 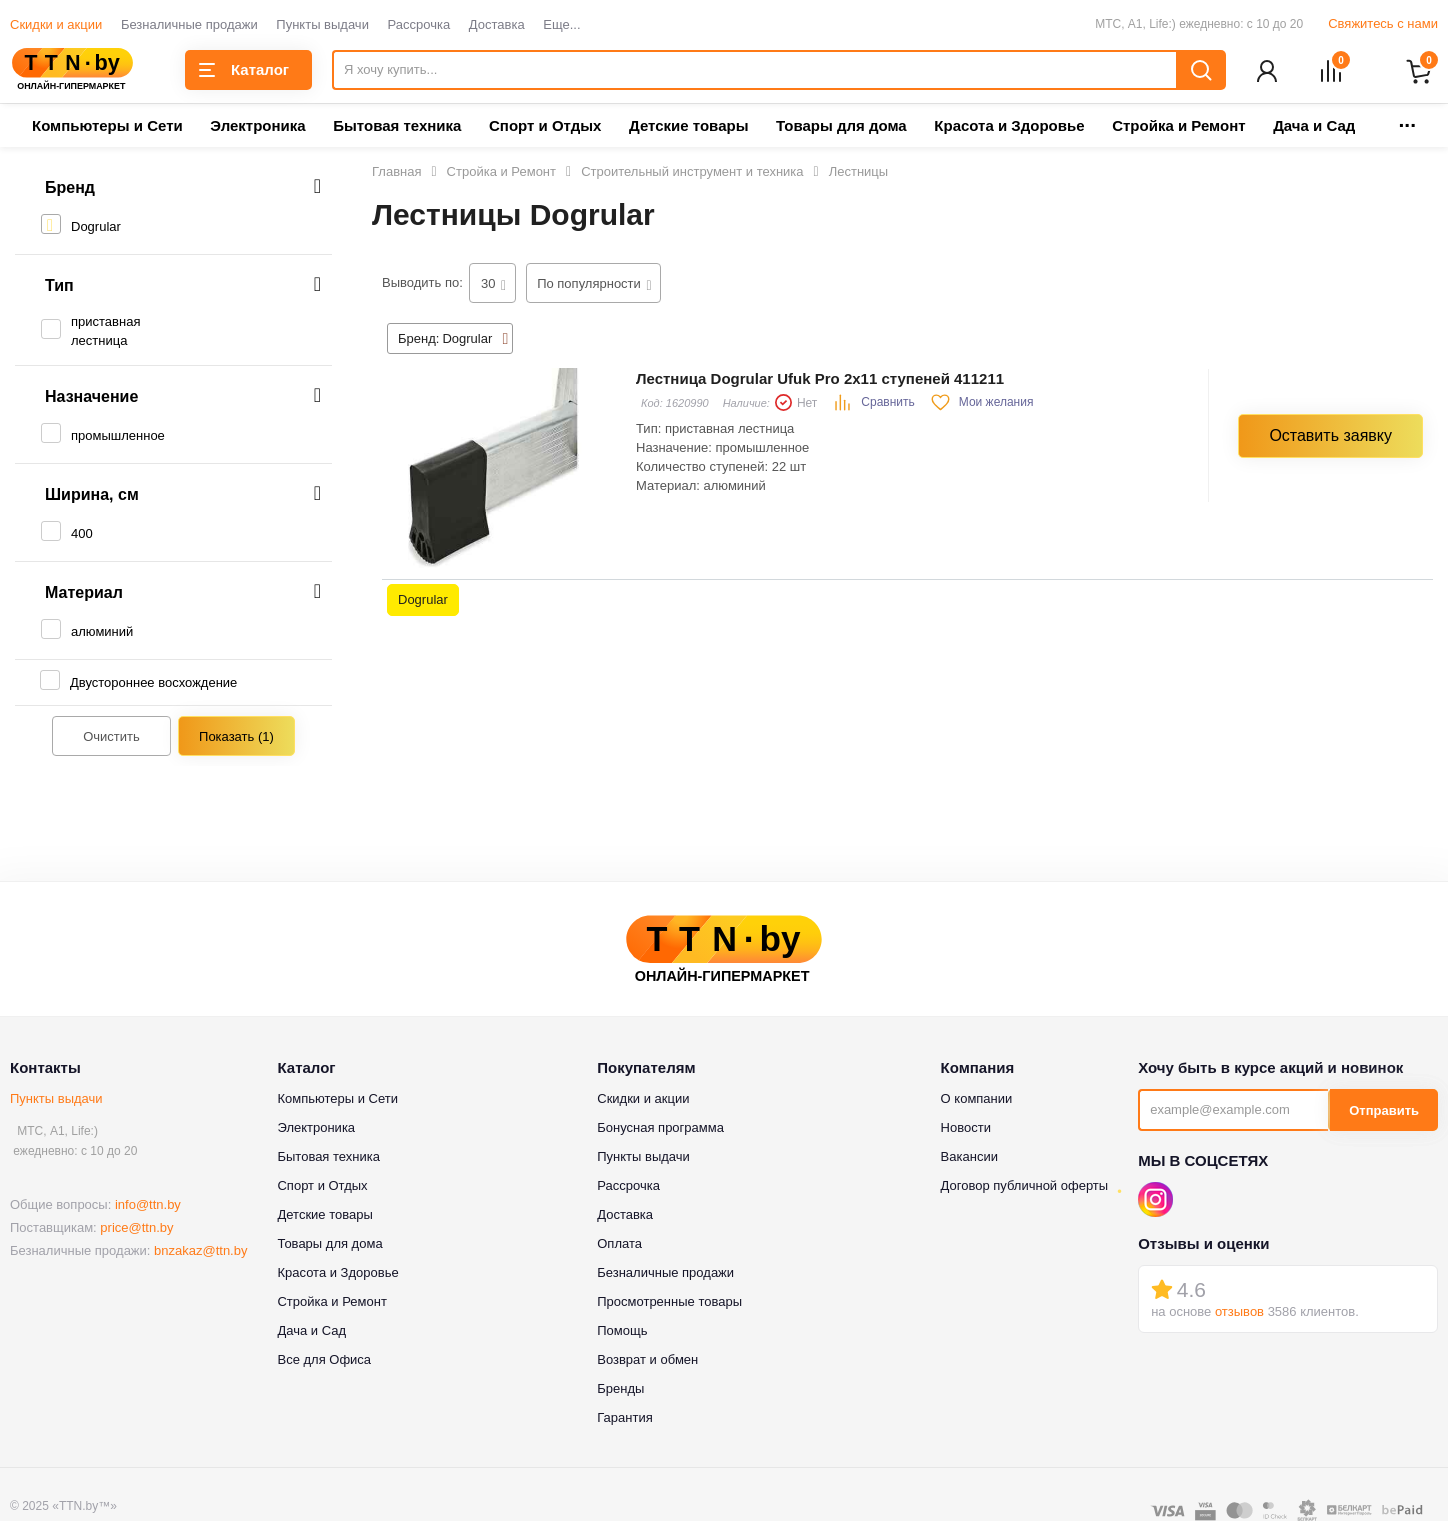 What do you see at coordinates (1314, 127) in the screenshot?
I see `Дача и Сад` at bounding box center [1314, 127].